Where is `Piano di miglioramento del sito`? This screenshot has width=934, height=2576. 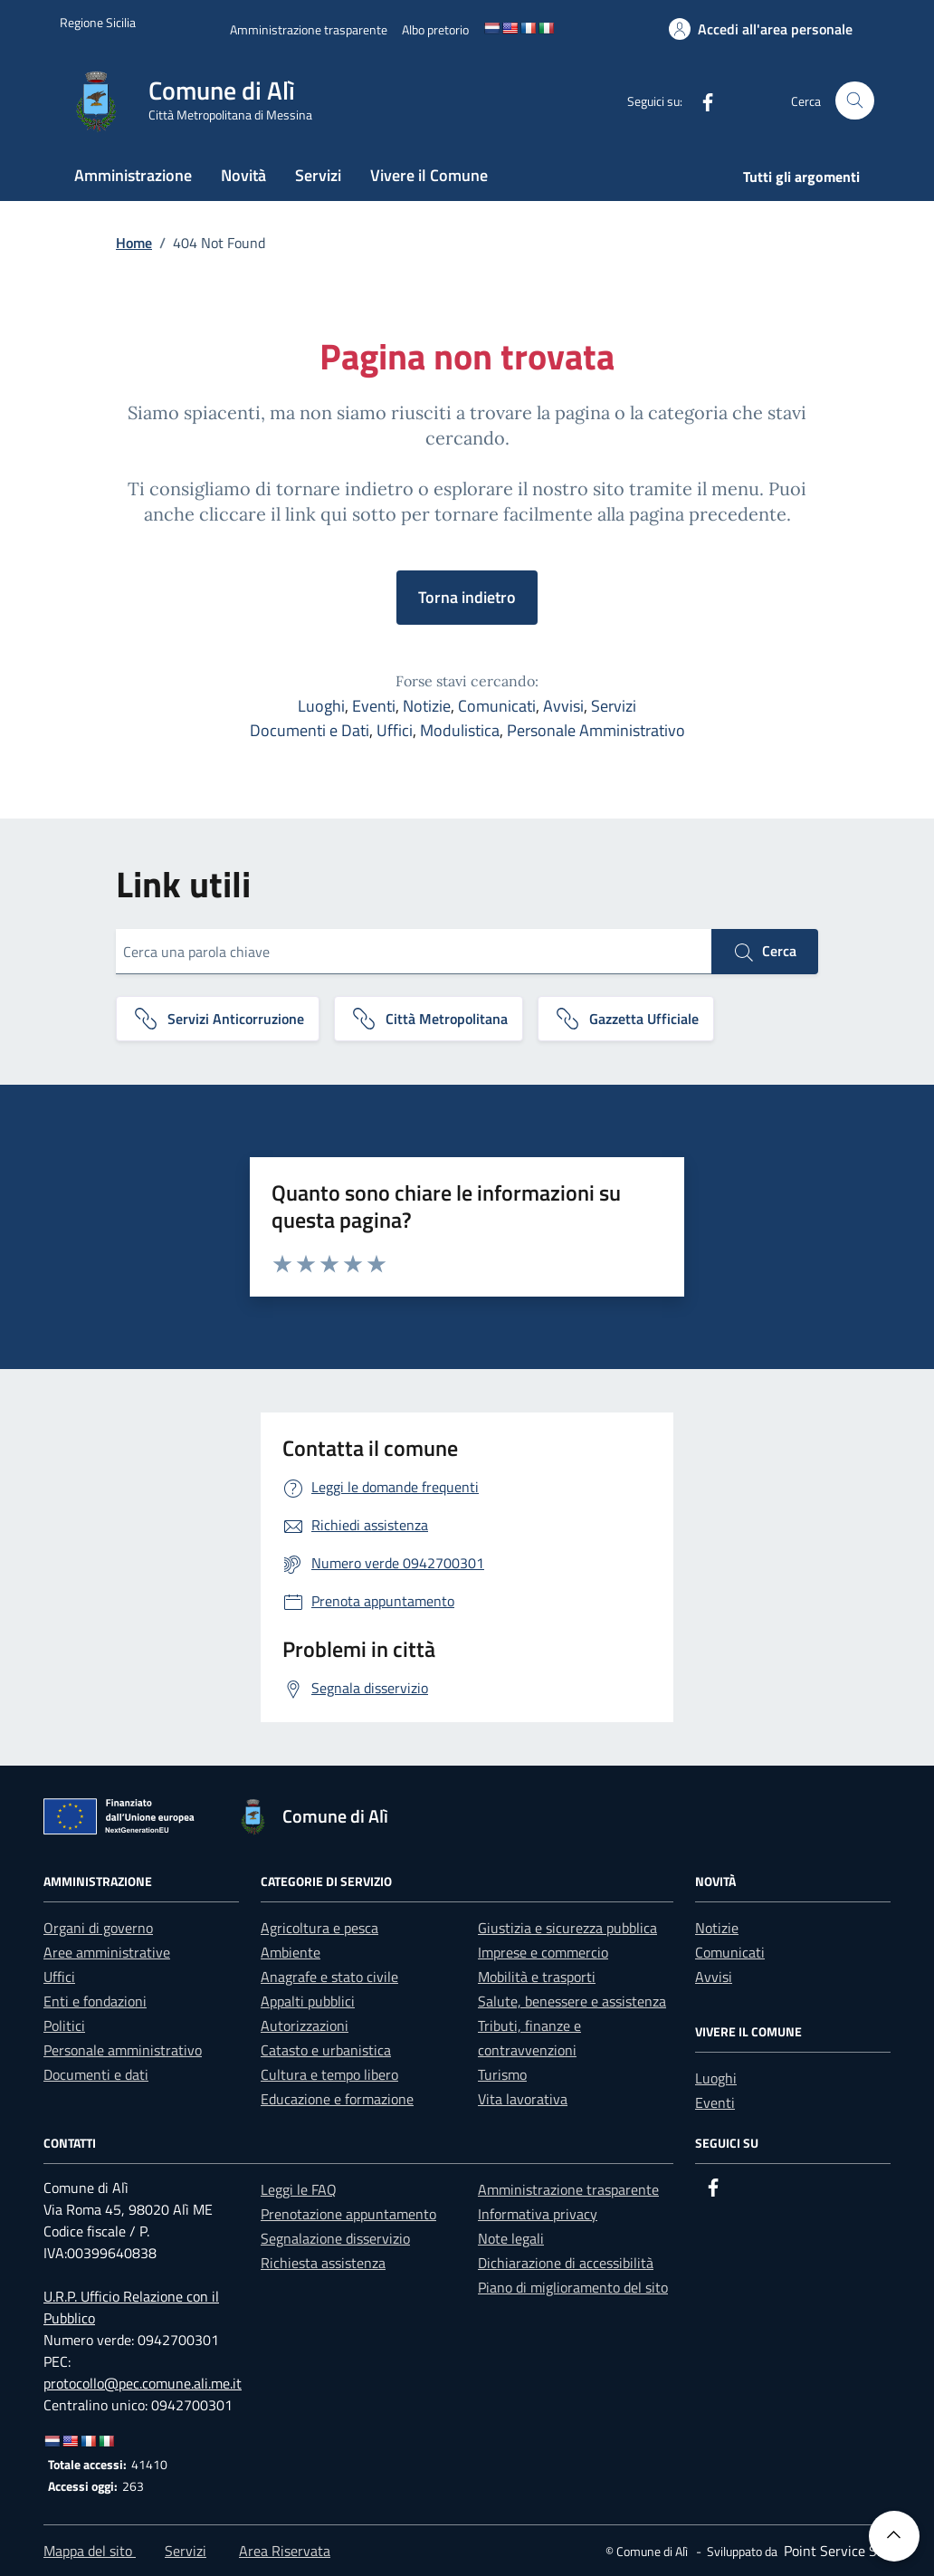 Piano di miglioramento del sito is located at coordinates (573, 2287).